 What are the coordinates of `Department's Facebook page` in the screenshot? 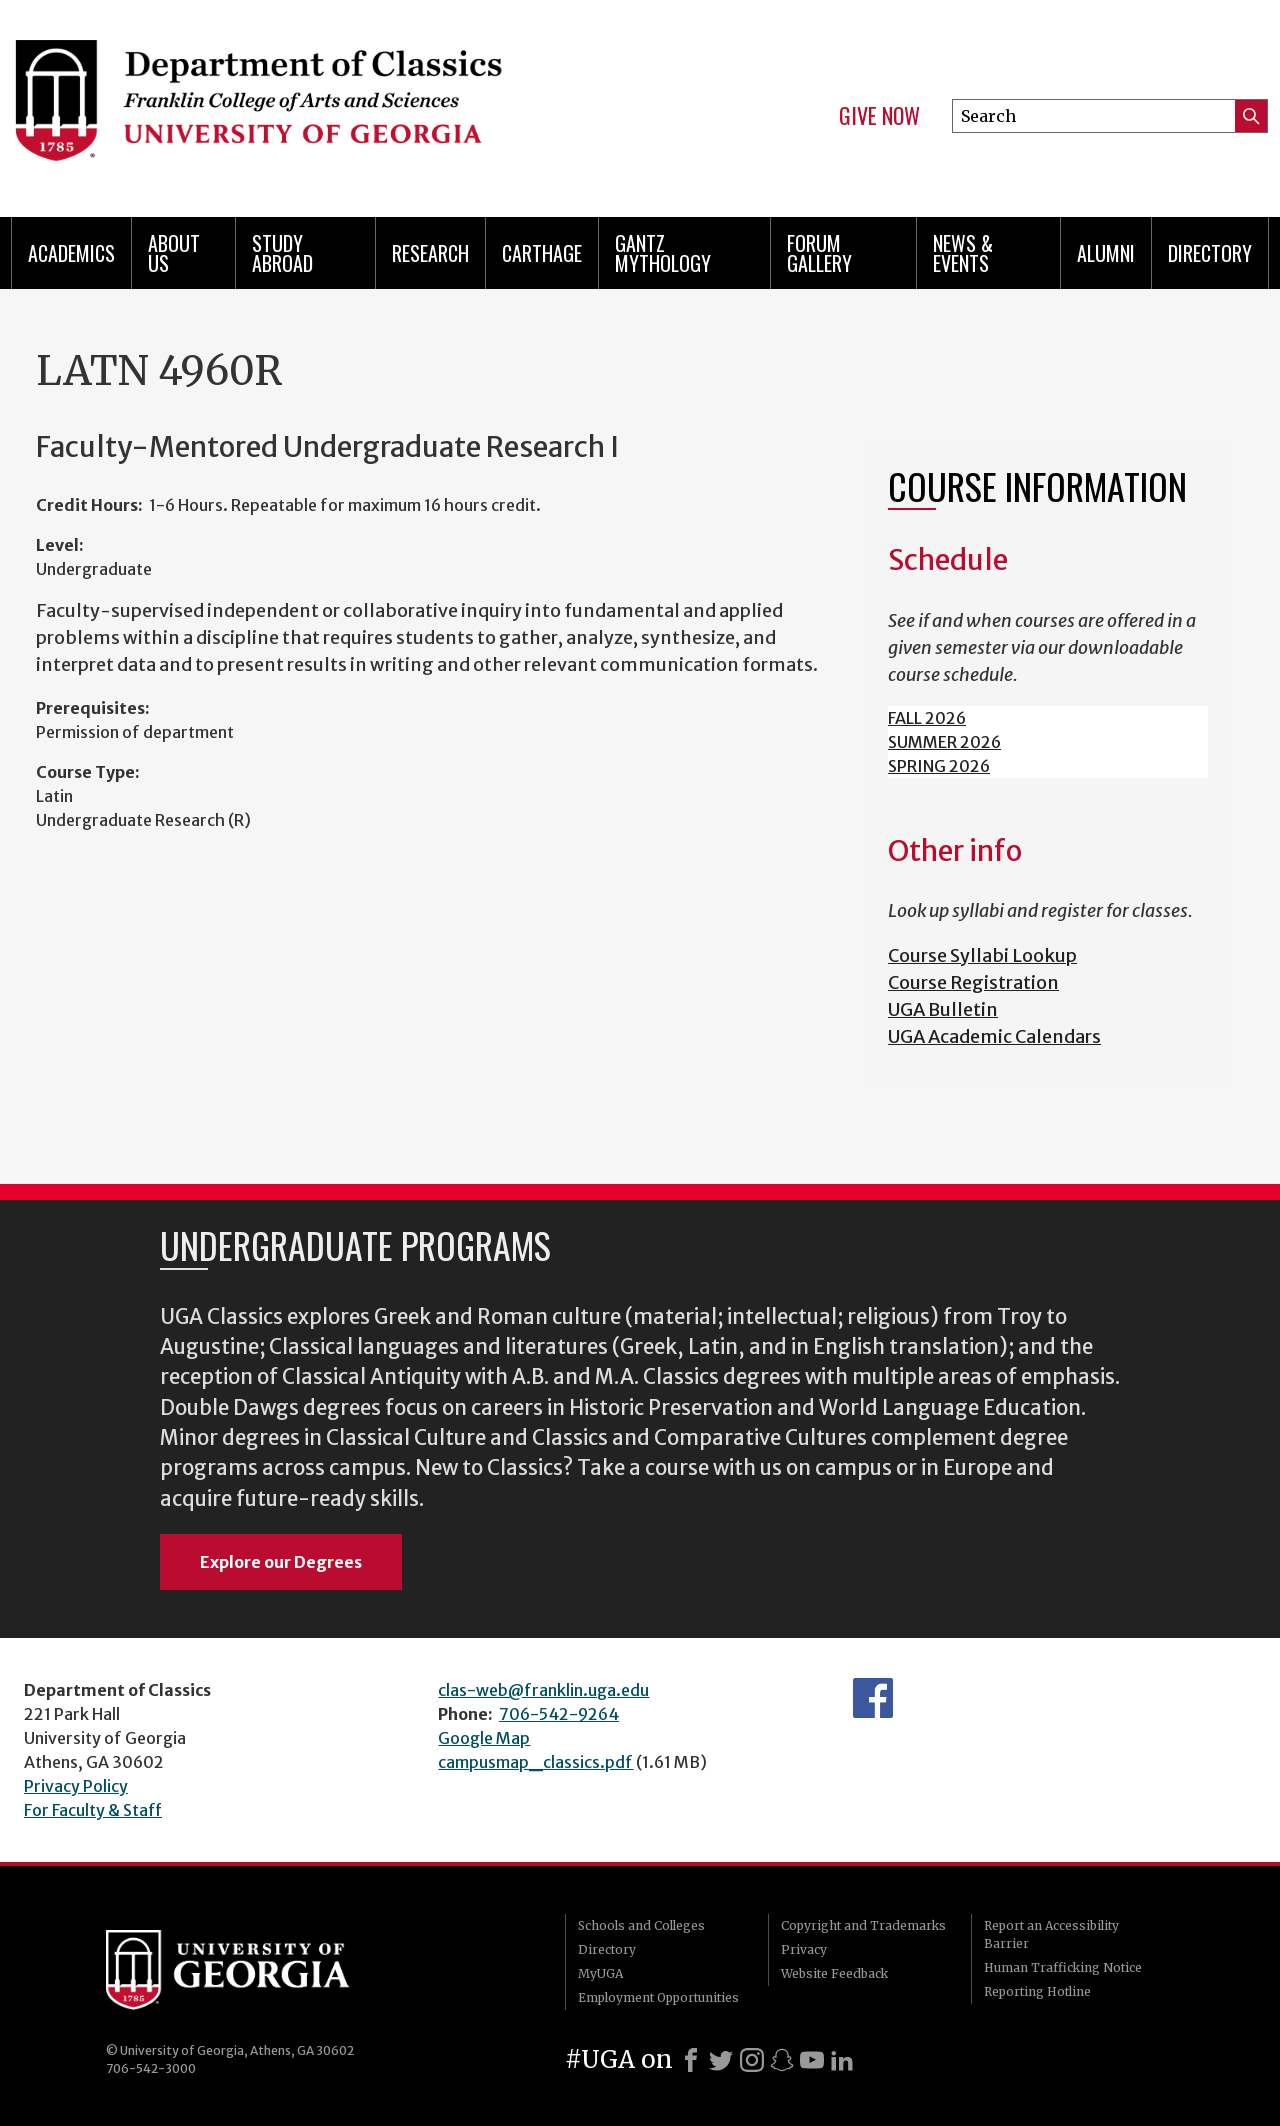 It's located at (873, 1698).